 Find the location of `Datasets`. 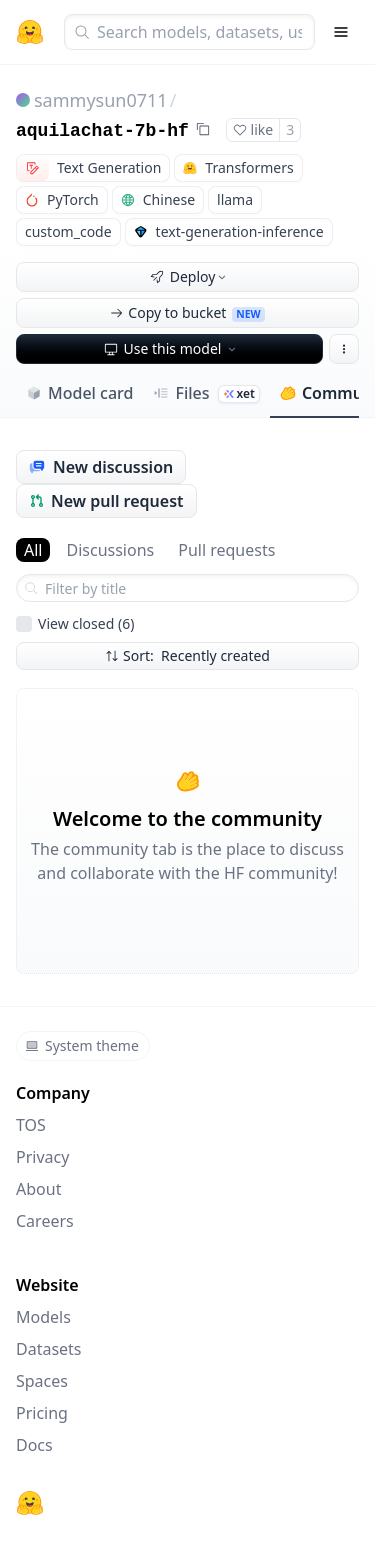

Datasets is located at coordinates (49, 1349).